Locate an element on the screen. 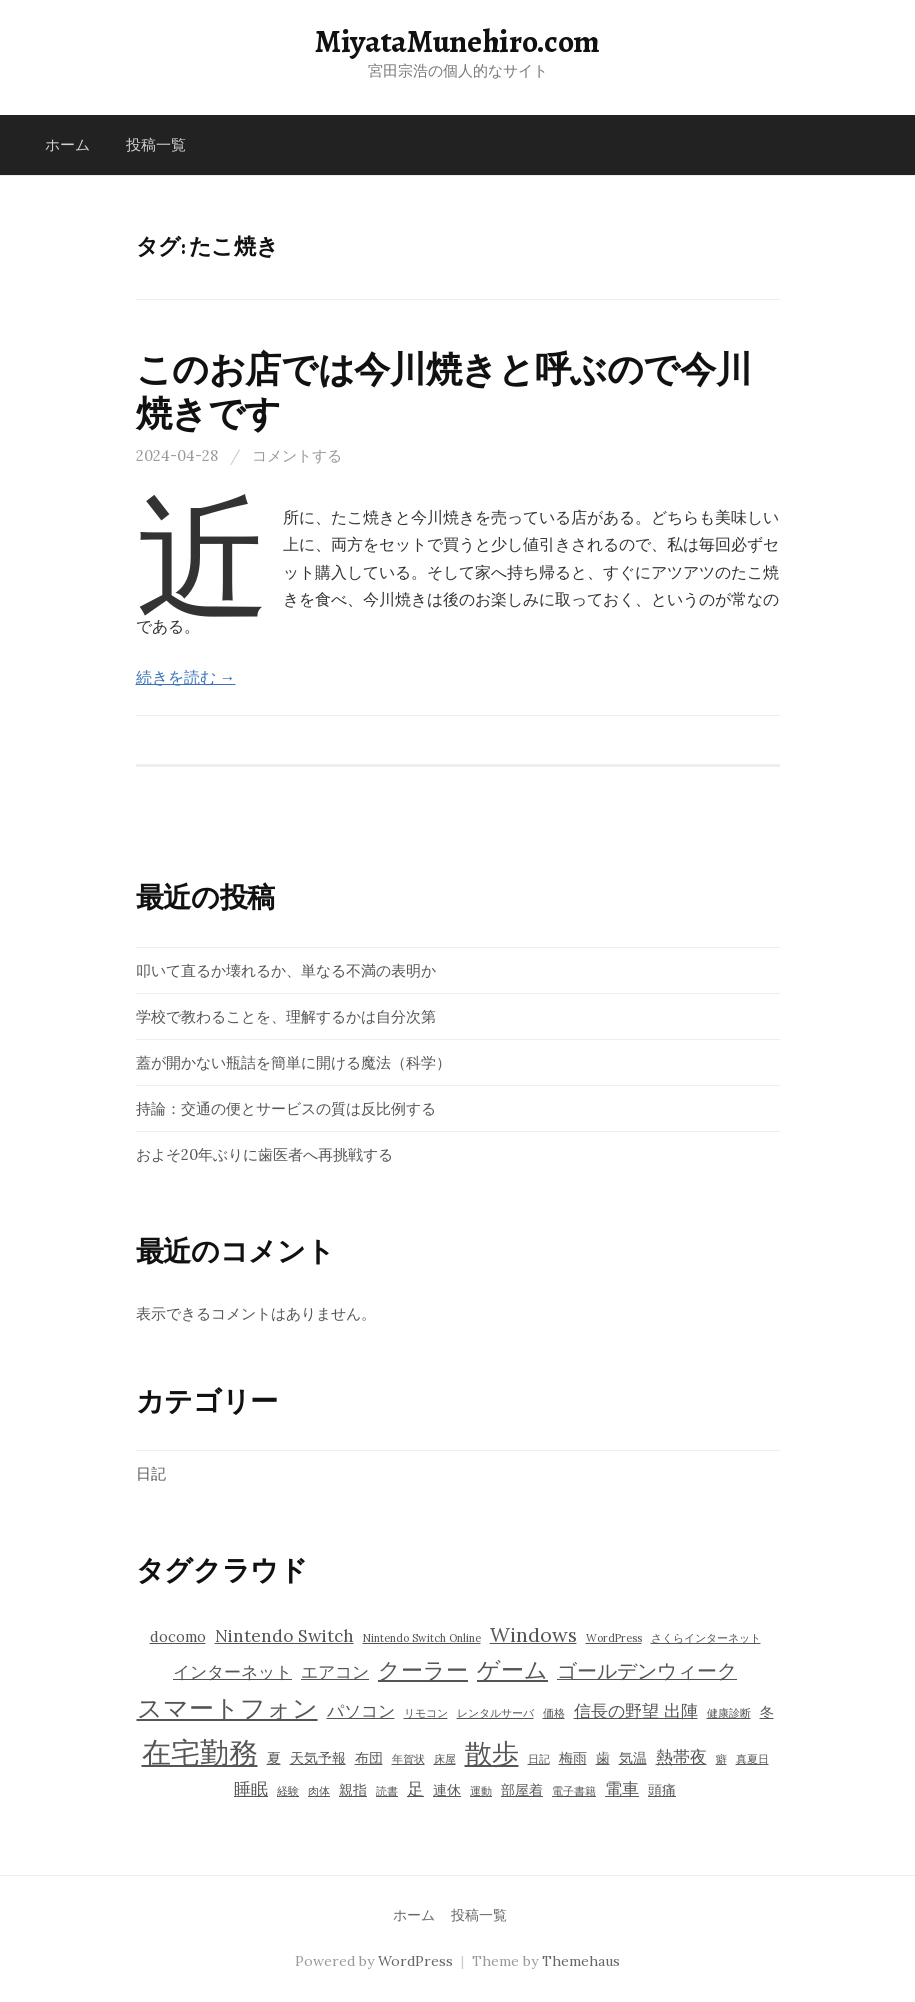 Image resolution: width=915 pixels, height=2002 pixels. 冬 [冬 (4個の項目)] is located at coordinates (767, 1712).